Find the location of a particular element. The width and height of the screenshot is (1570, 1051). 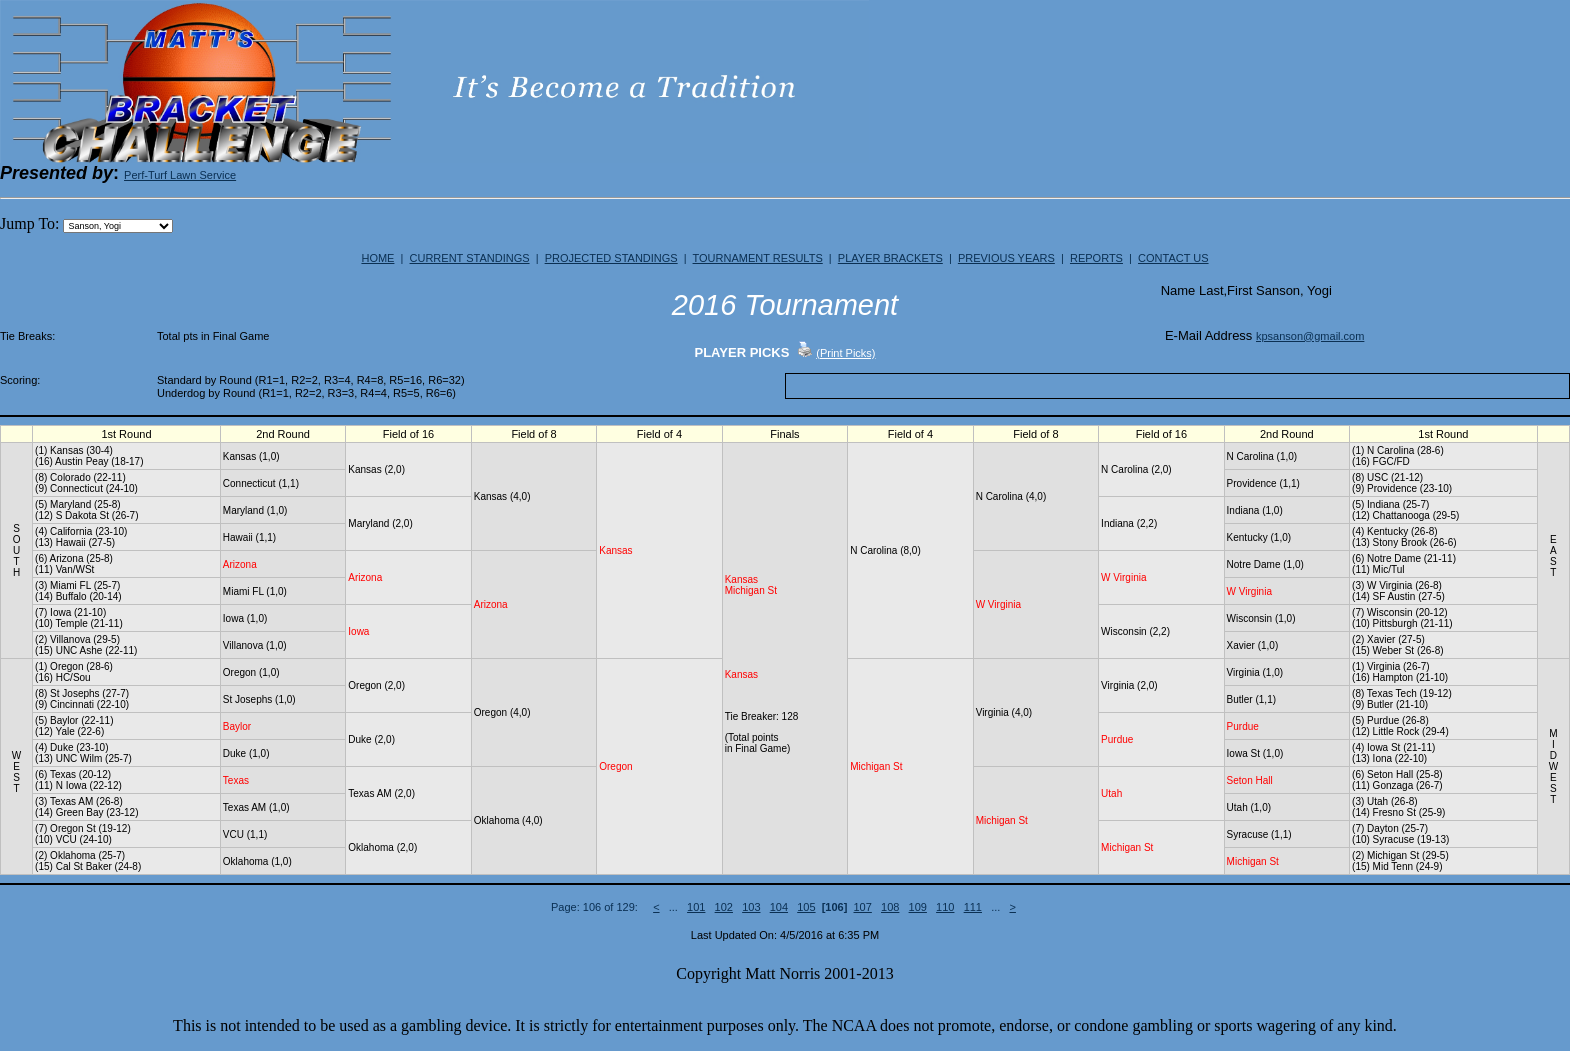

PLAYER BRACKETS is located at coordinates (890, 258).